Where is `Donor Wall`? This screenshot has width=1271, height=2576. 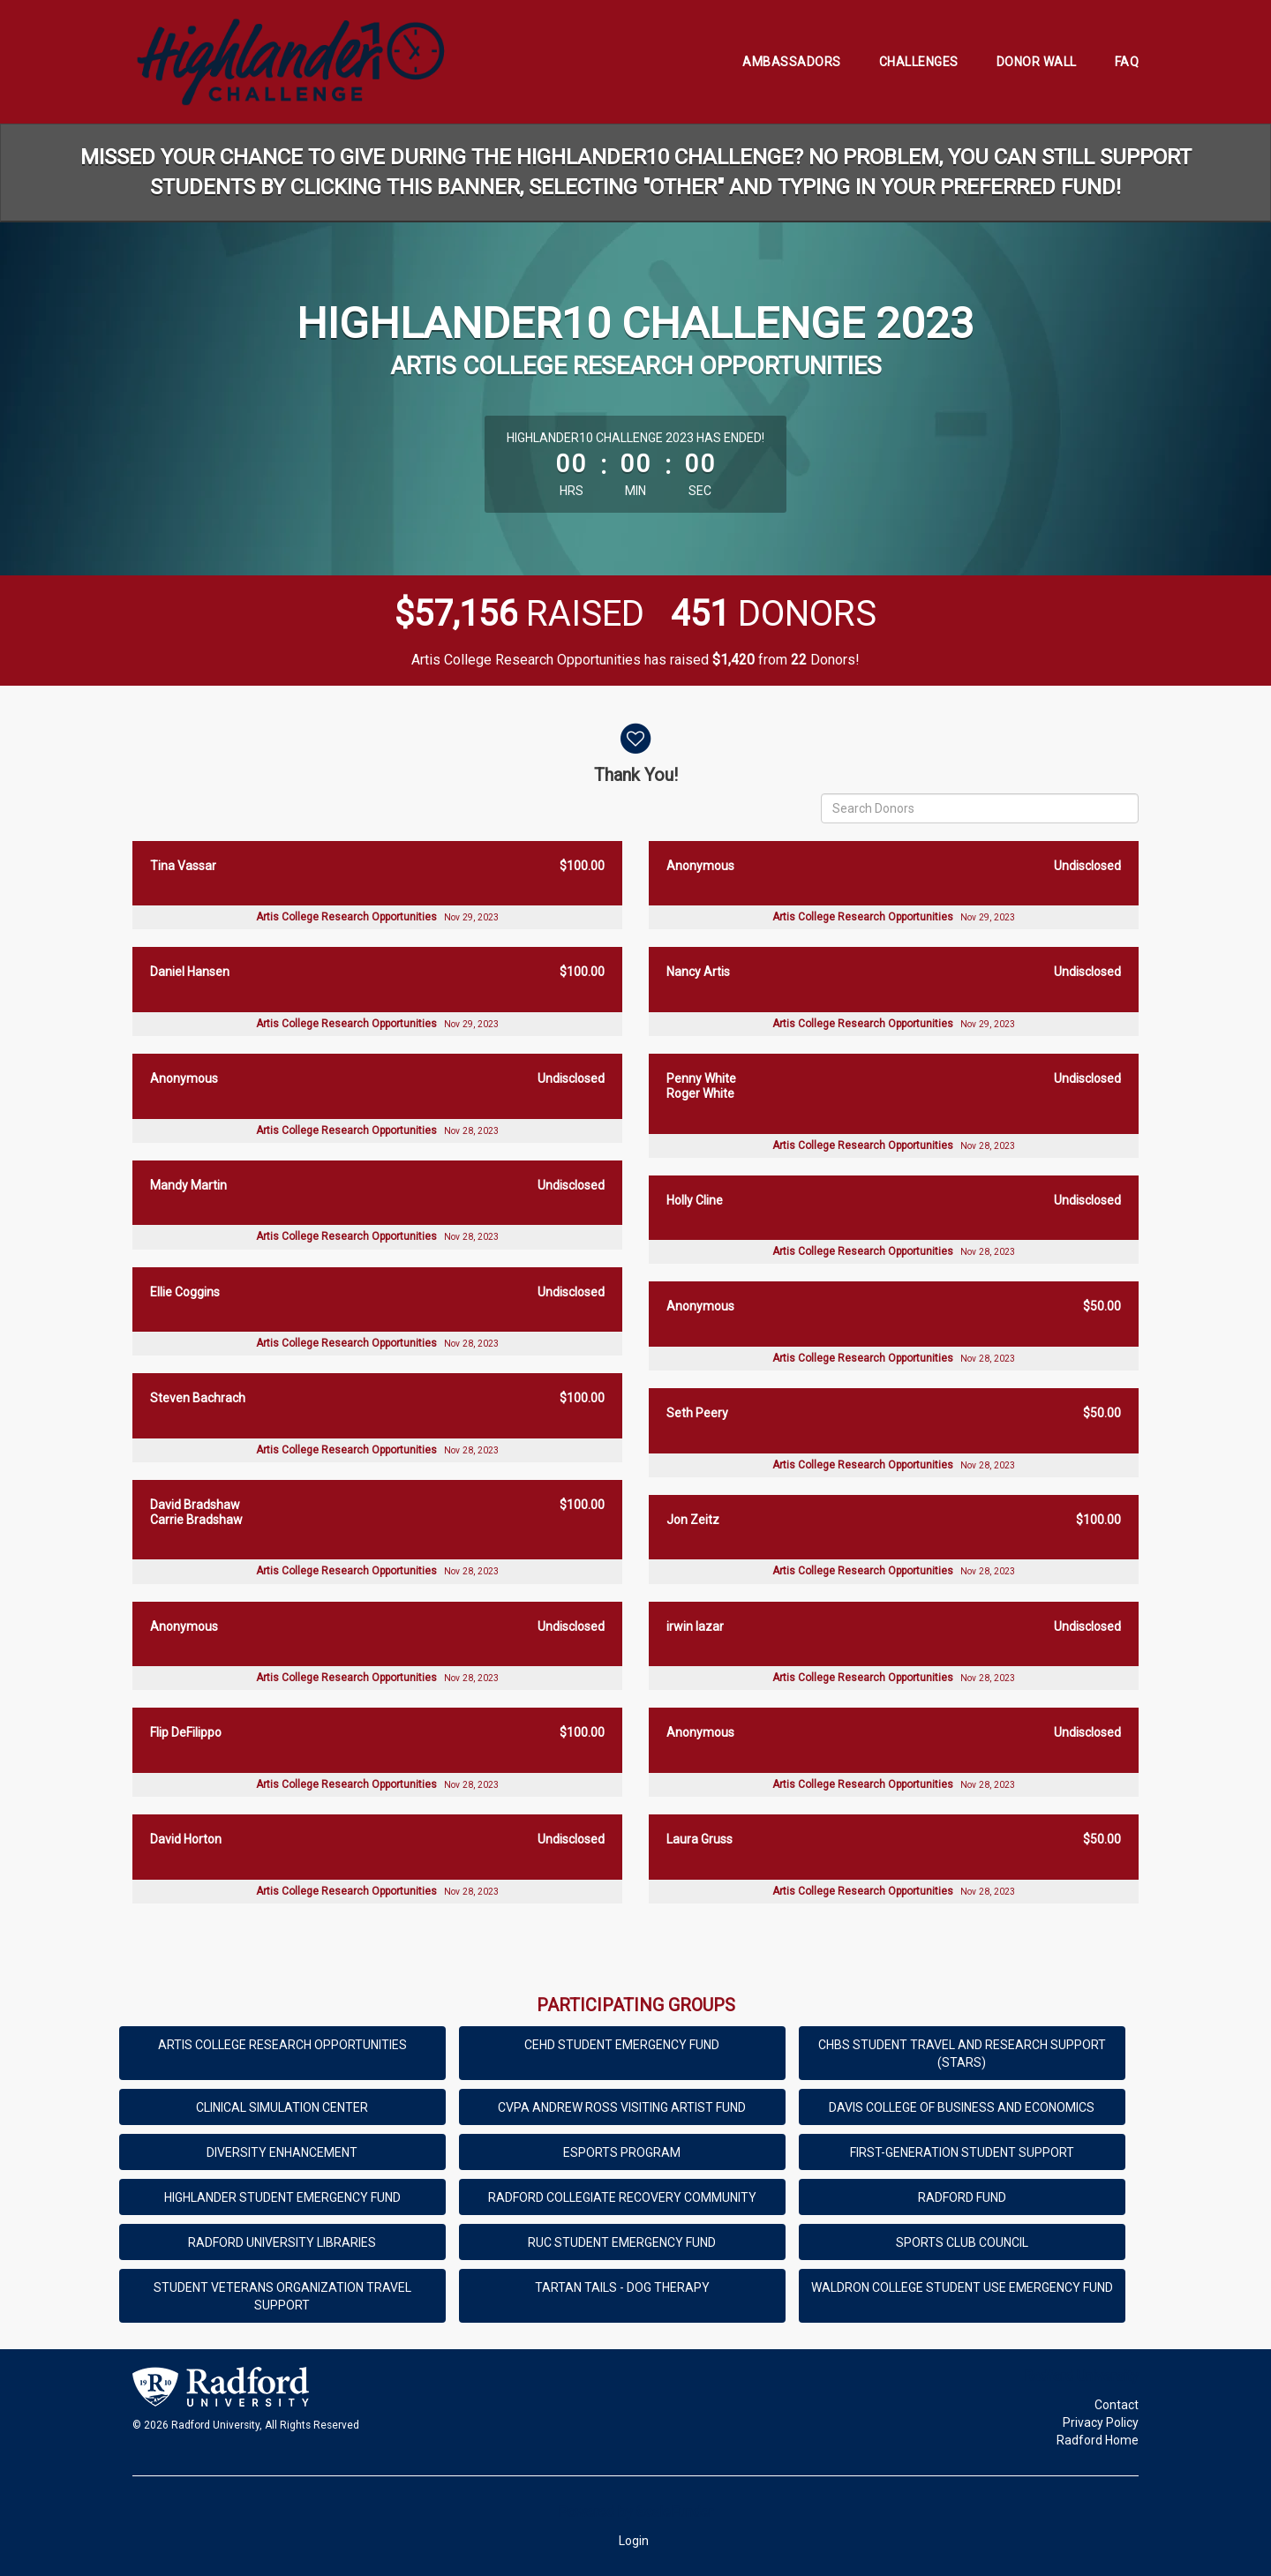 Donor Wall is located at coordinates (1036, 62).